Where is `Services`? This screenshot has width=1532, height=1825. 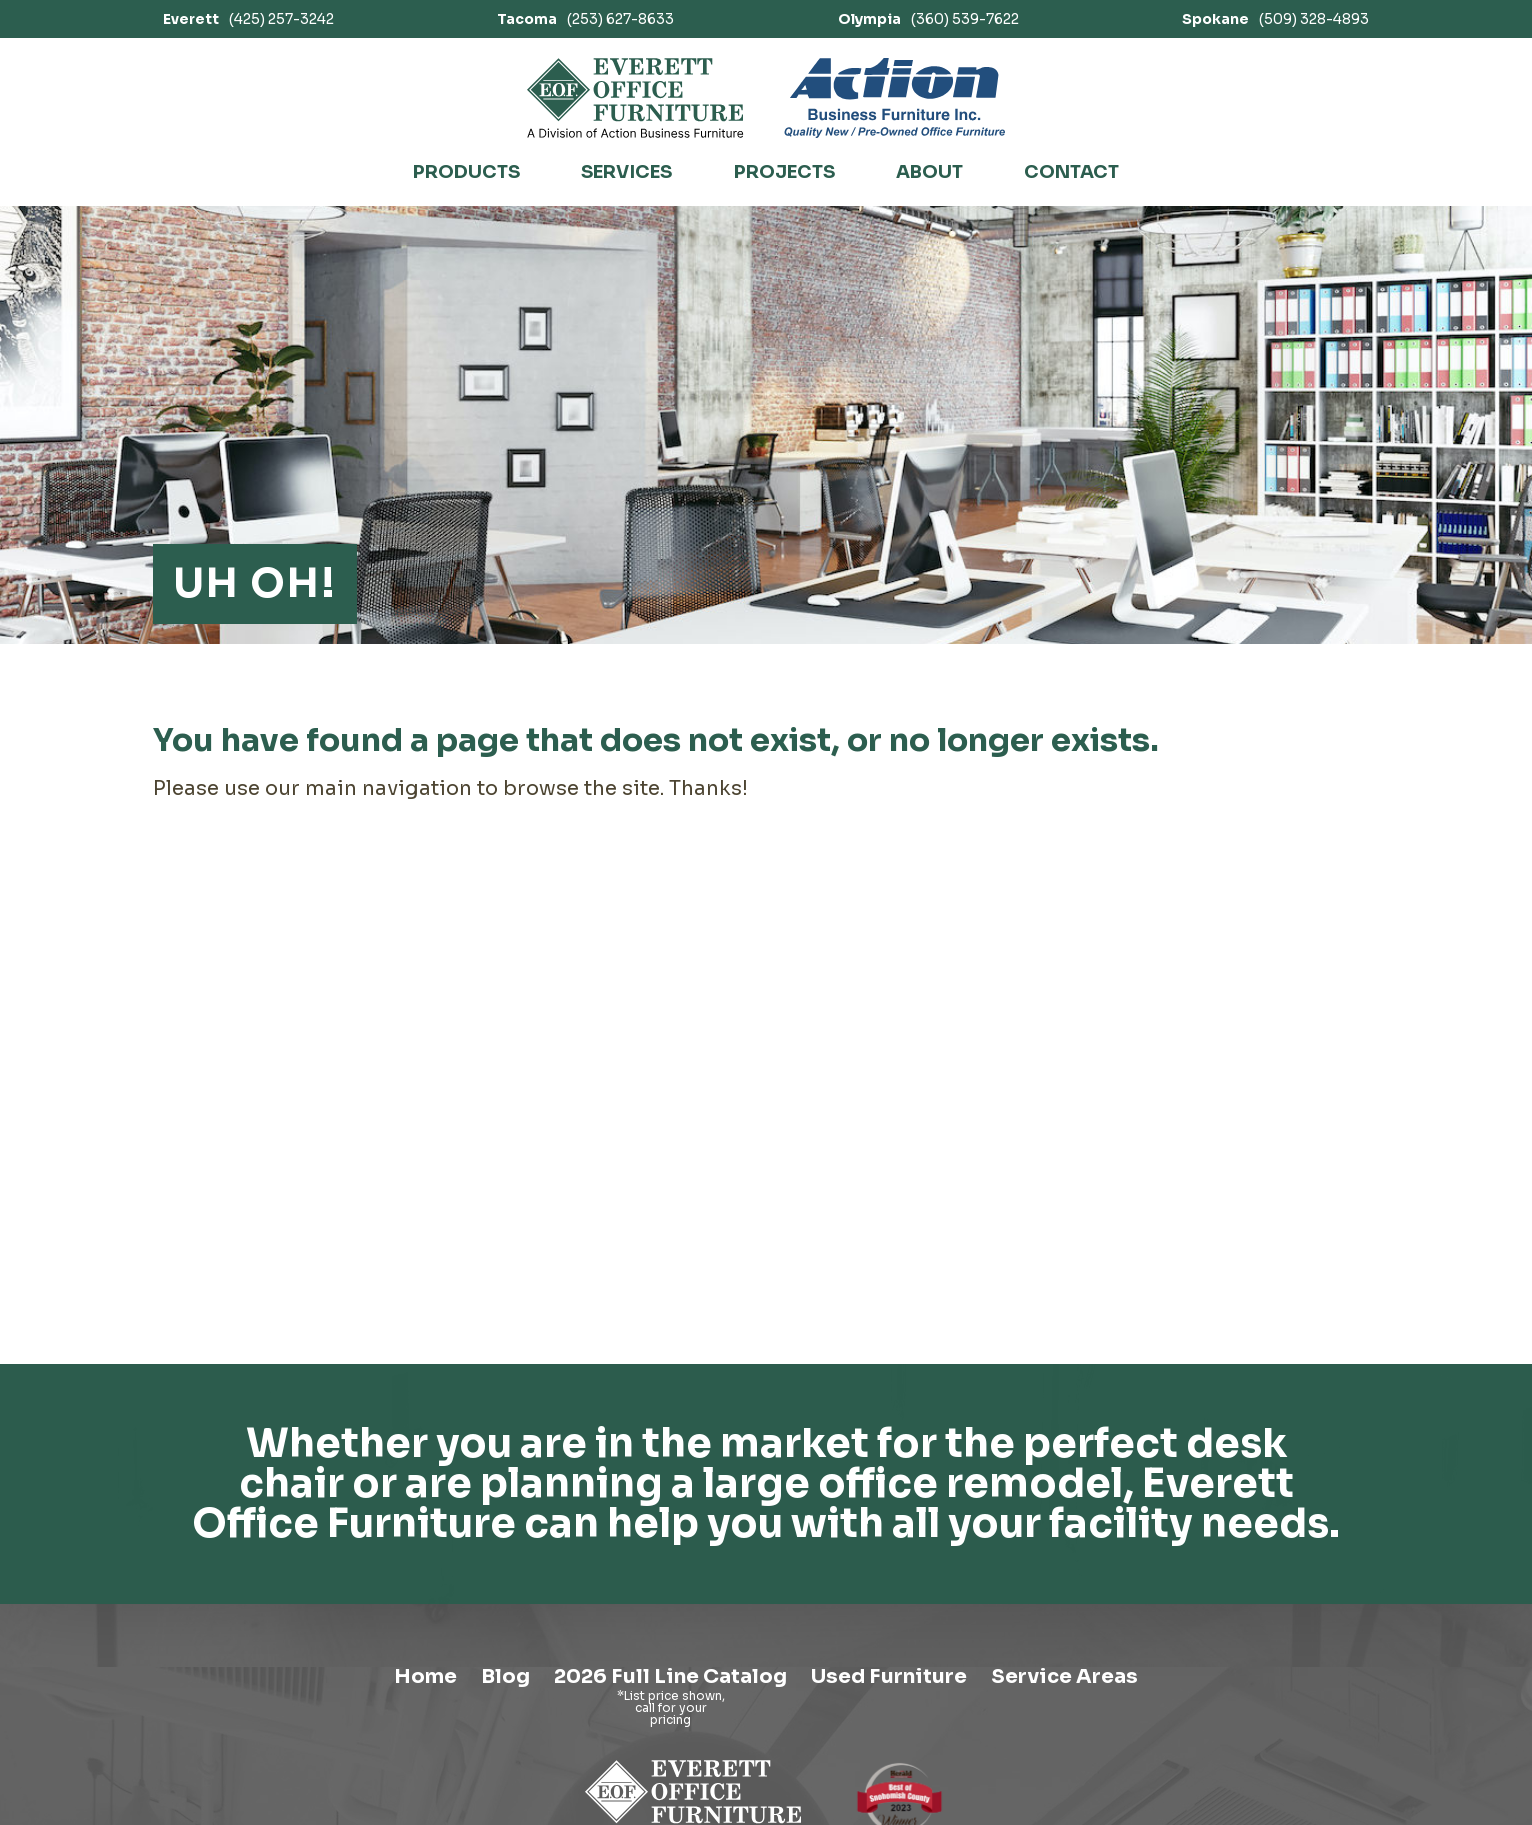 Services is located at coordinates (626, 172).